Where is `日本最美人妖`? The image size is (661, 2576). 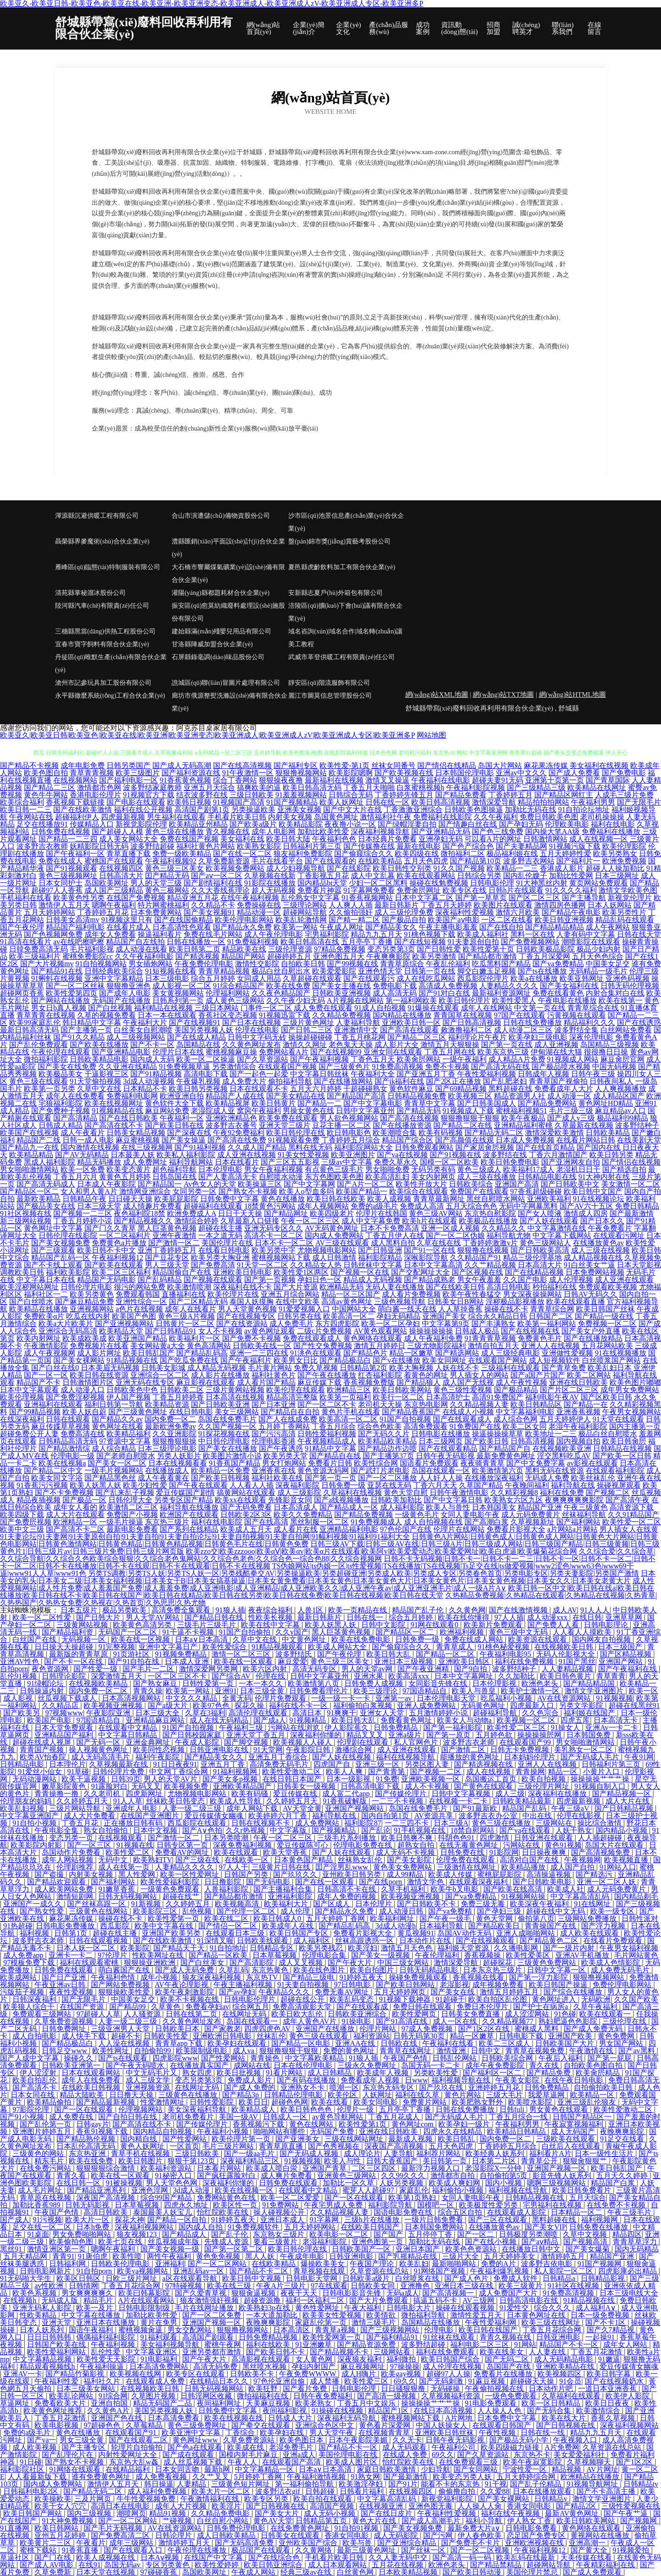
日本最美人妖 is located at coordinates (133, 1155).